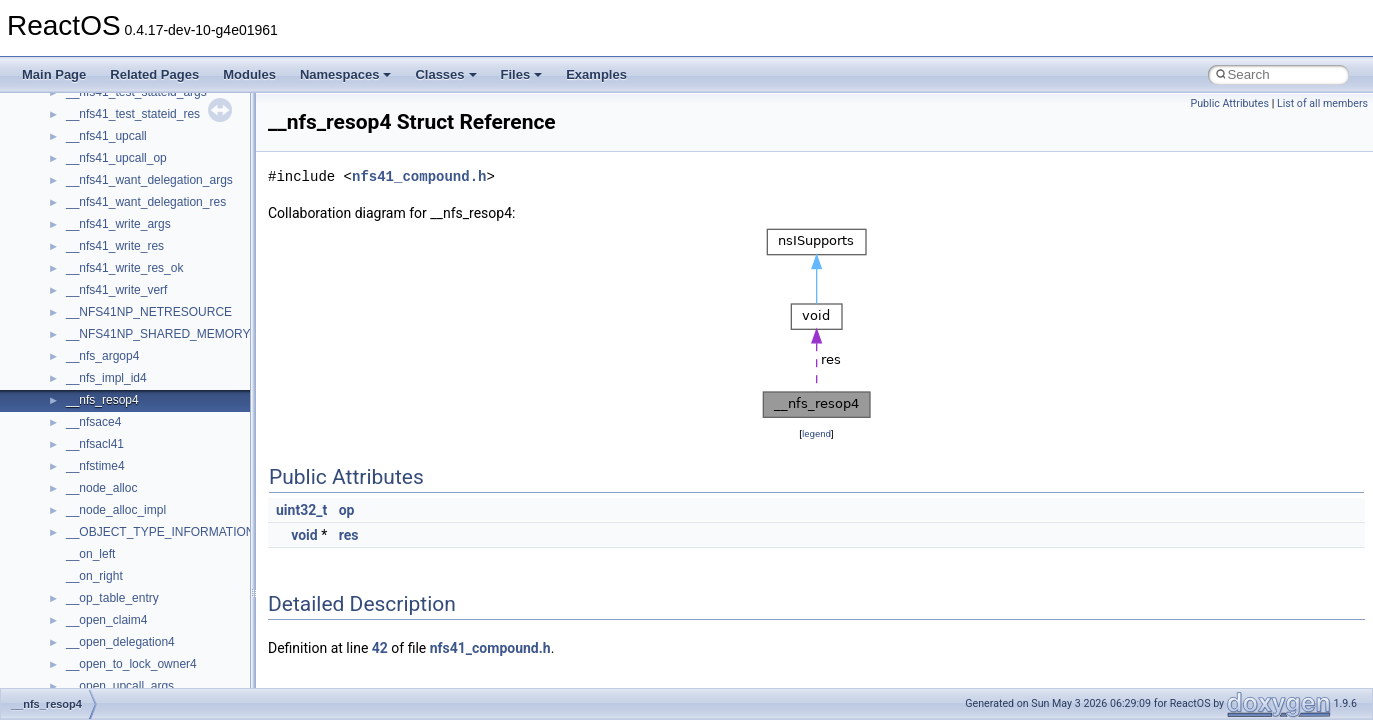  I want to click on ReactOS, so click(42, 102).